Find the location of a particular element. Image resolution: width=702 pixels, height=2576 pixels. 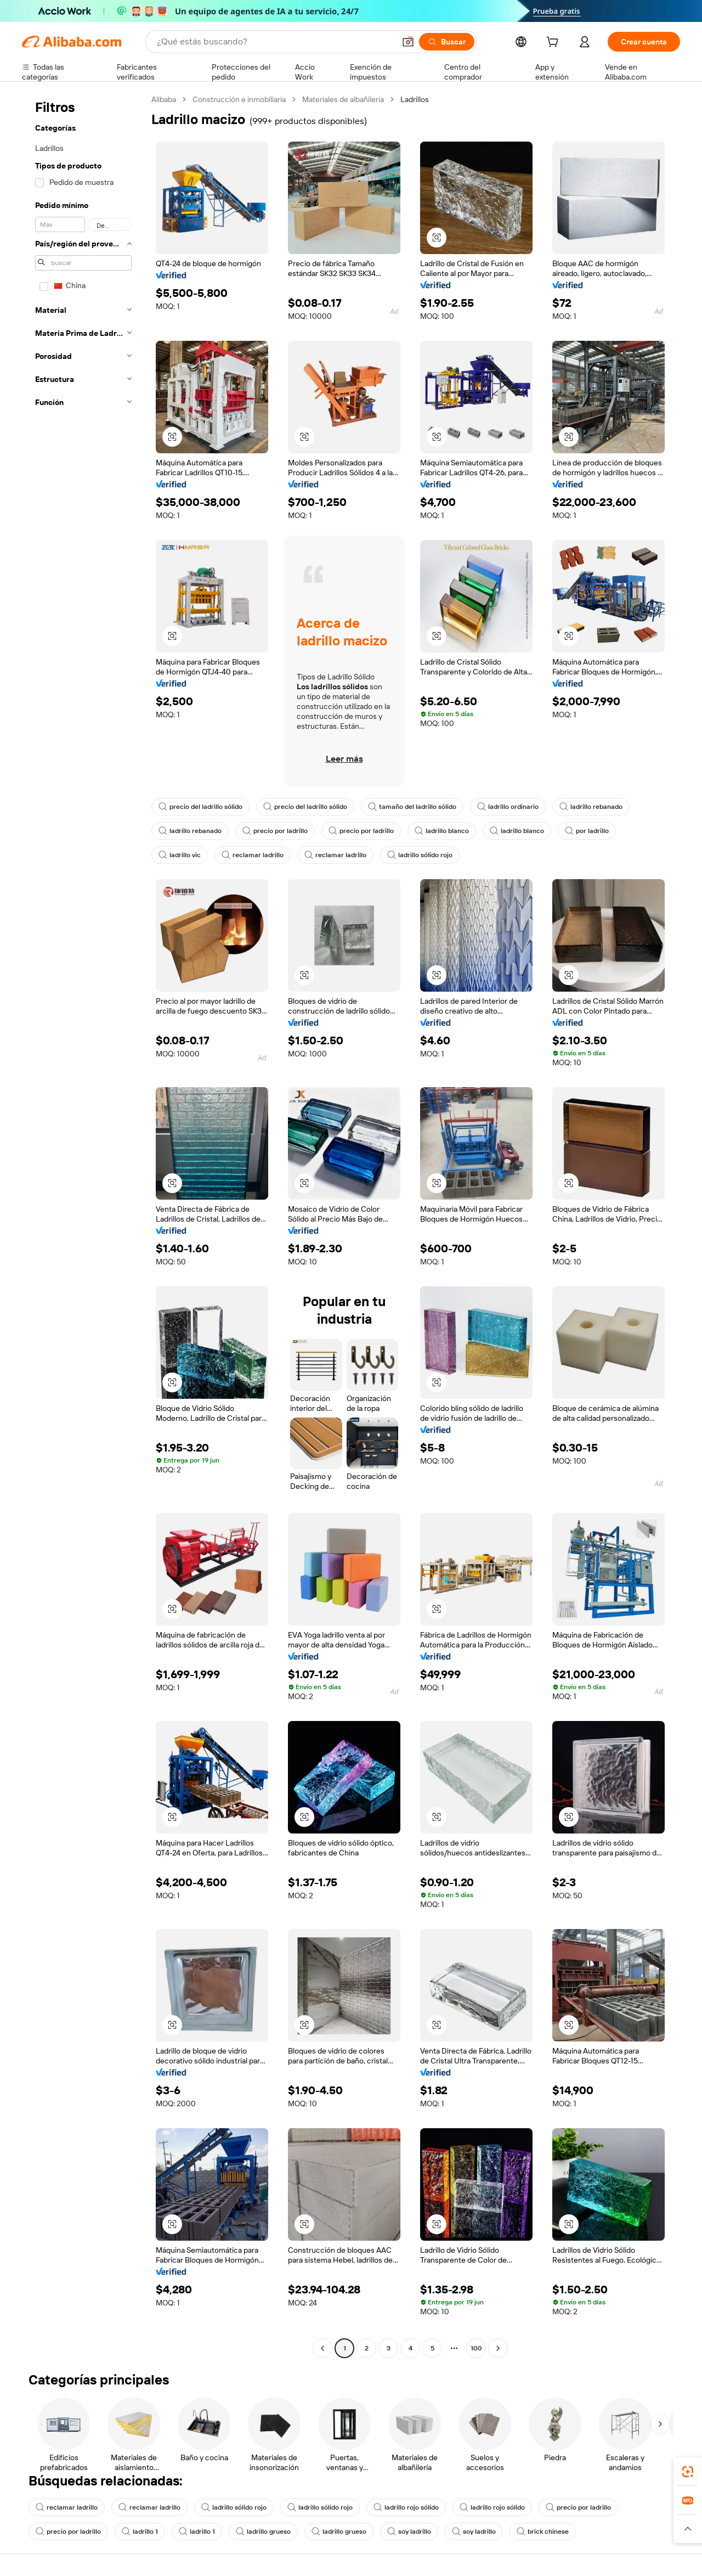

Materiales de albañilería is located at coordinates (343, 99).